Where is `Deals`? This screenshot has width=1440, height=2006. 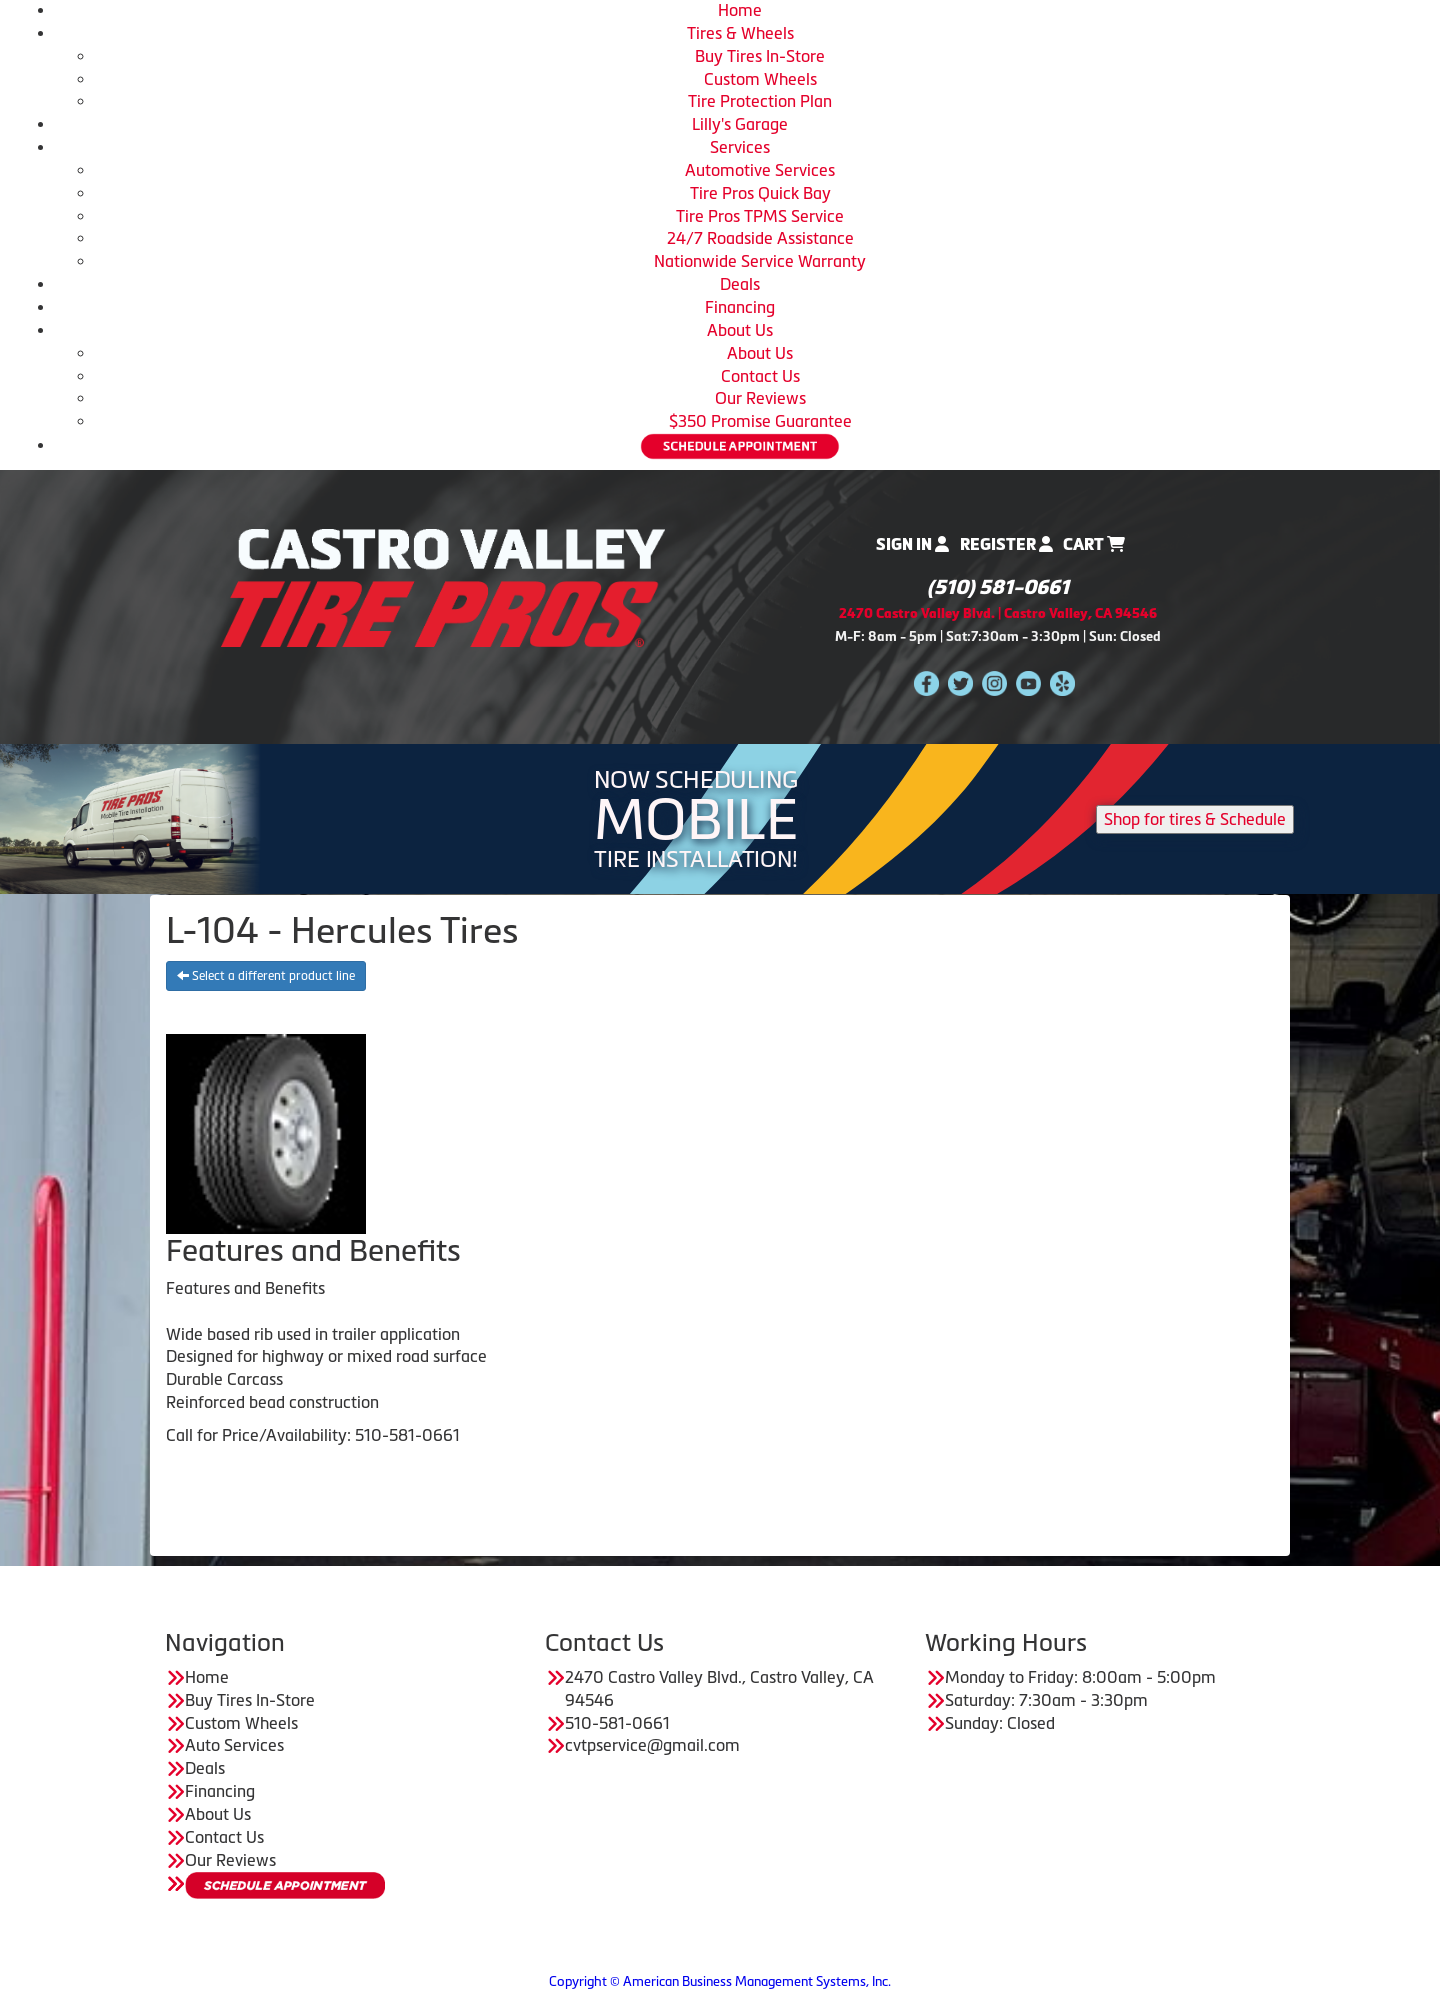
Deals is located at coordinates (740, 284).